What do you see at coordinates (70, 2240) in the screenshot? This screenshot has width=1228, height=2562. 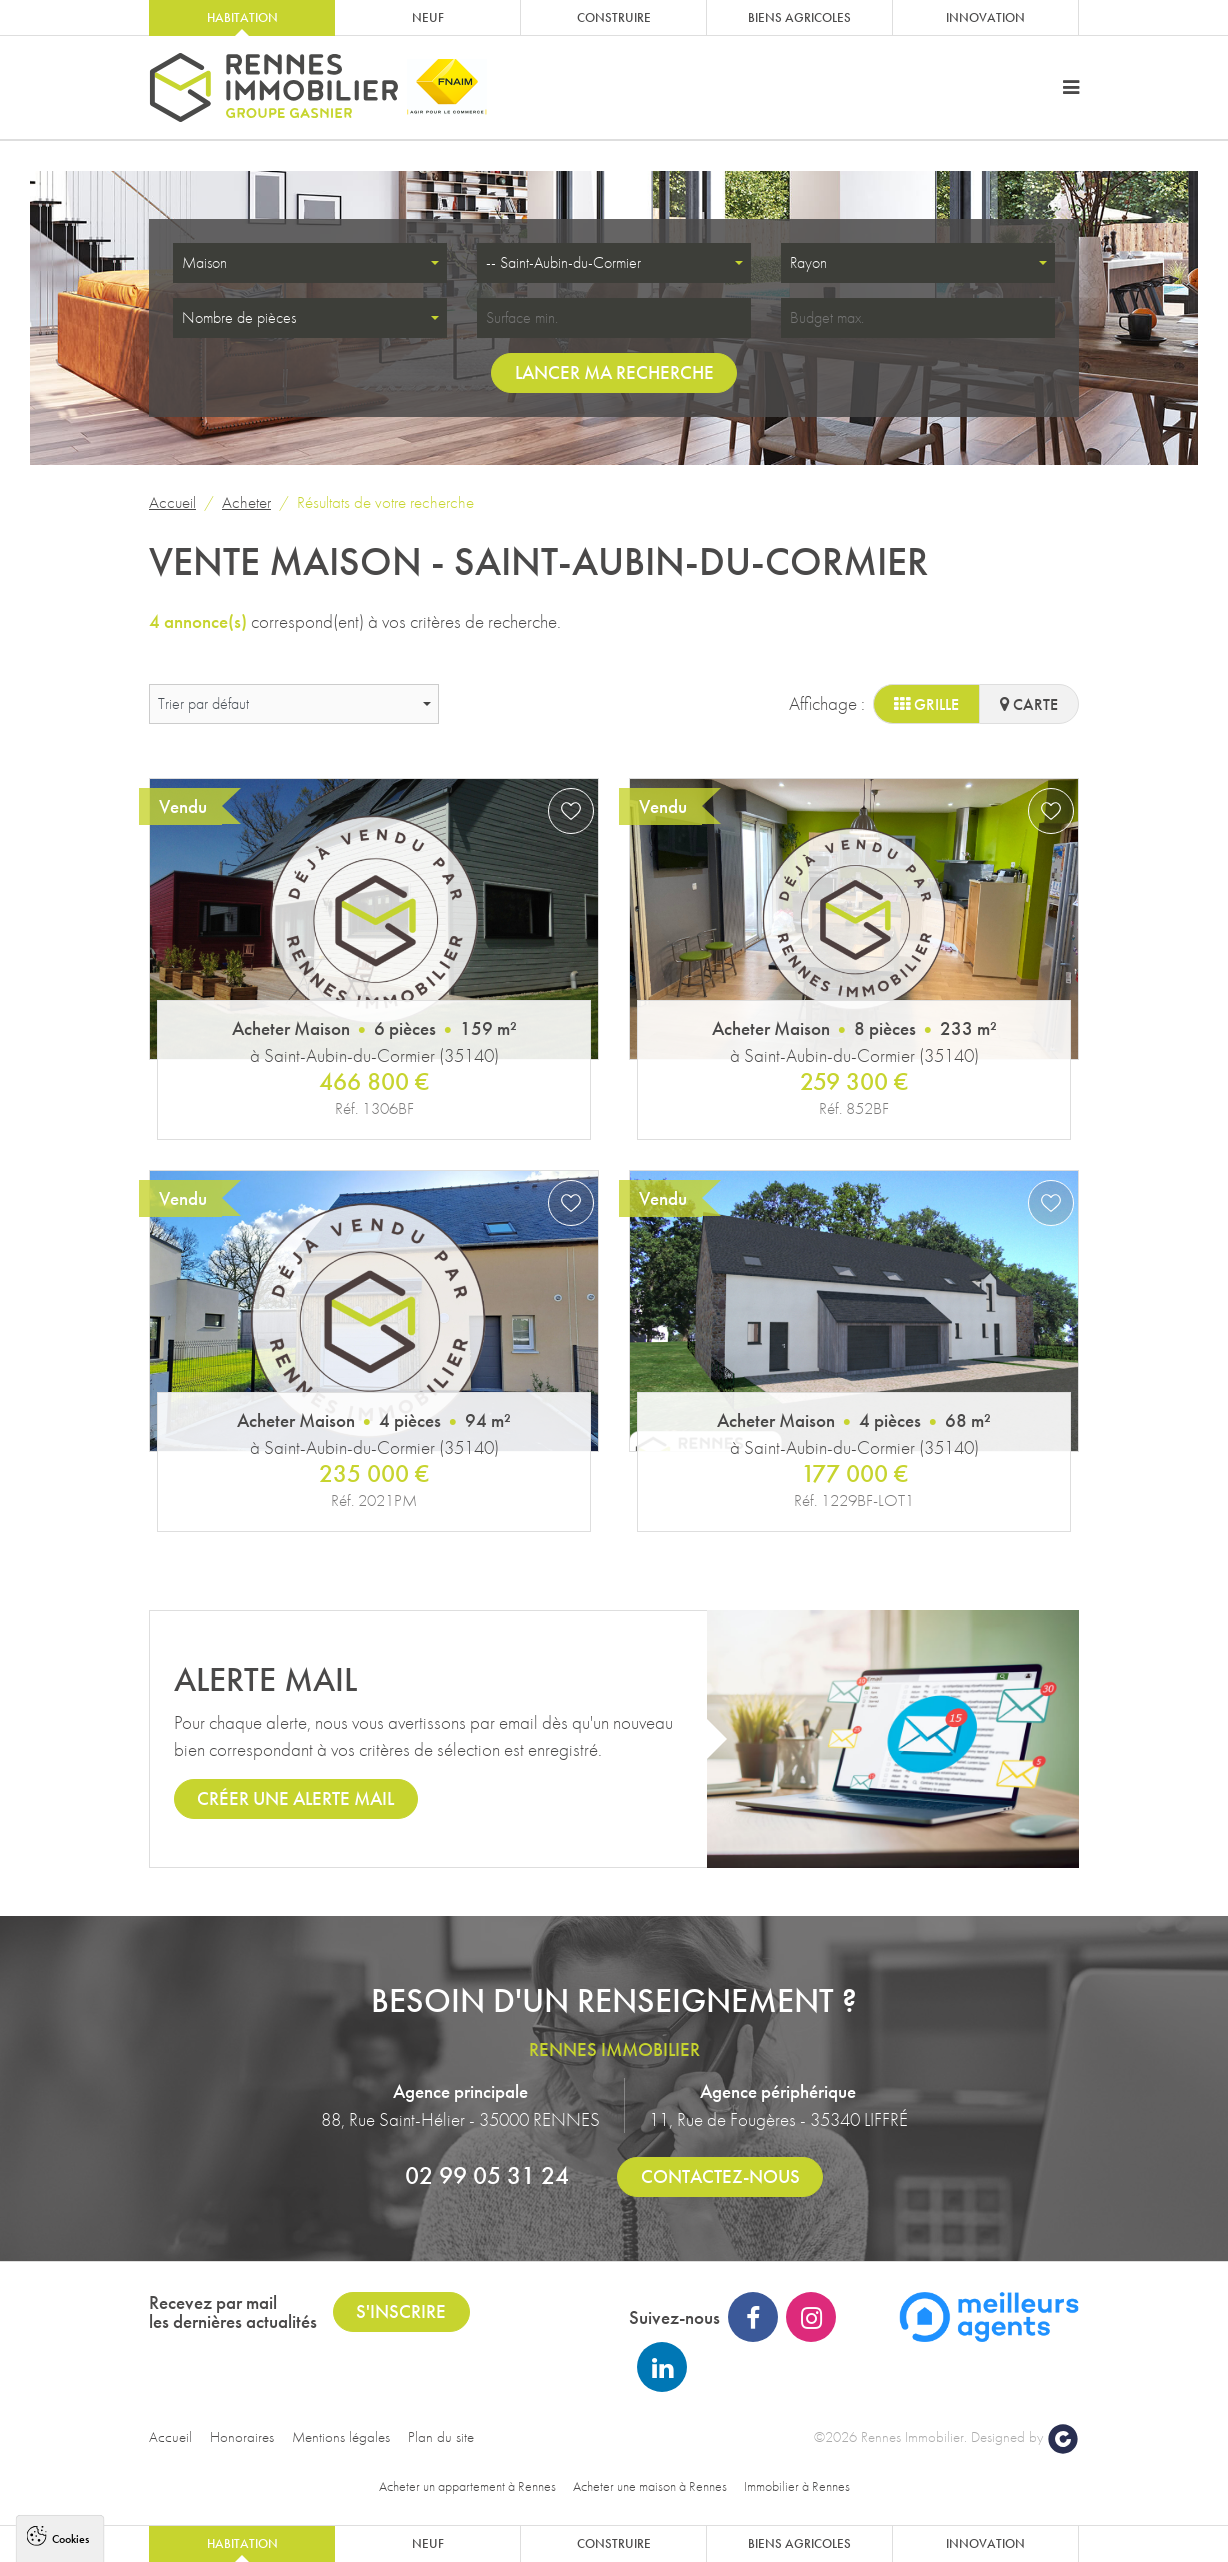 I see `Cookies` at bounding box center [70, 2240].